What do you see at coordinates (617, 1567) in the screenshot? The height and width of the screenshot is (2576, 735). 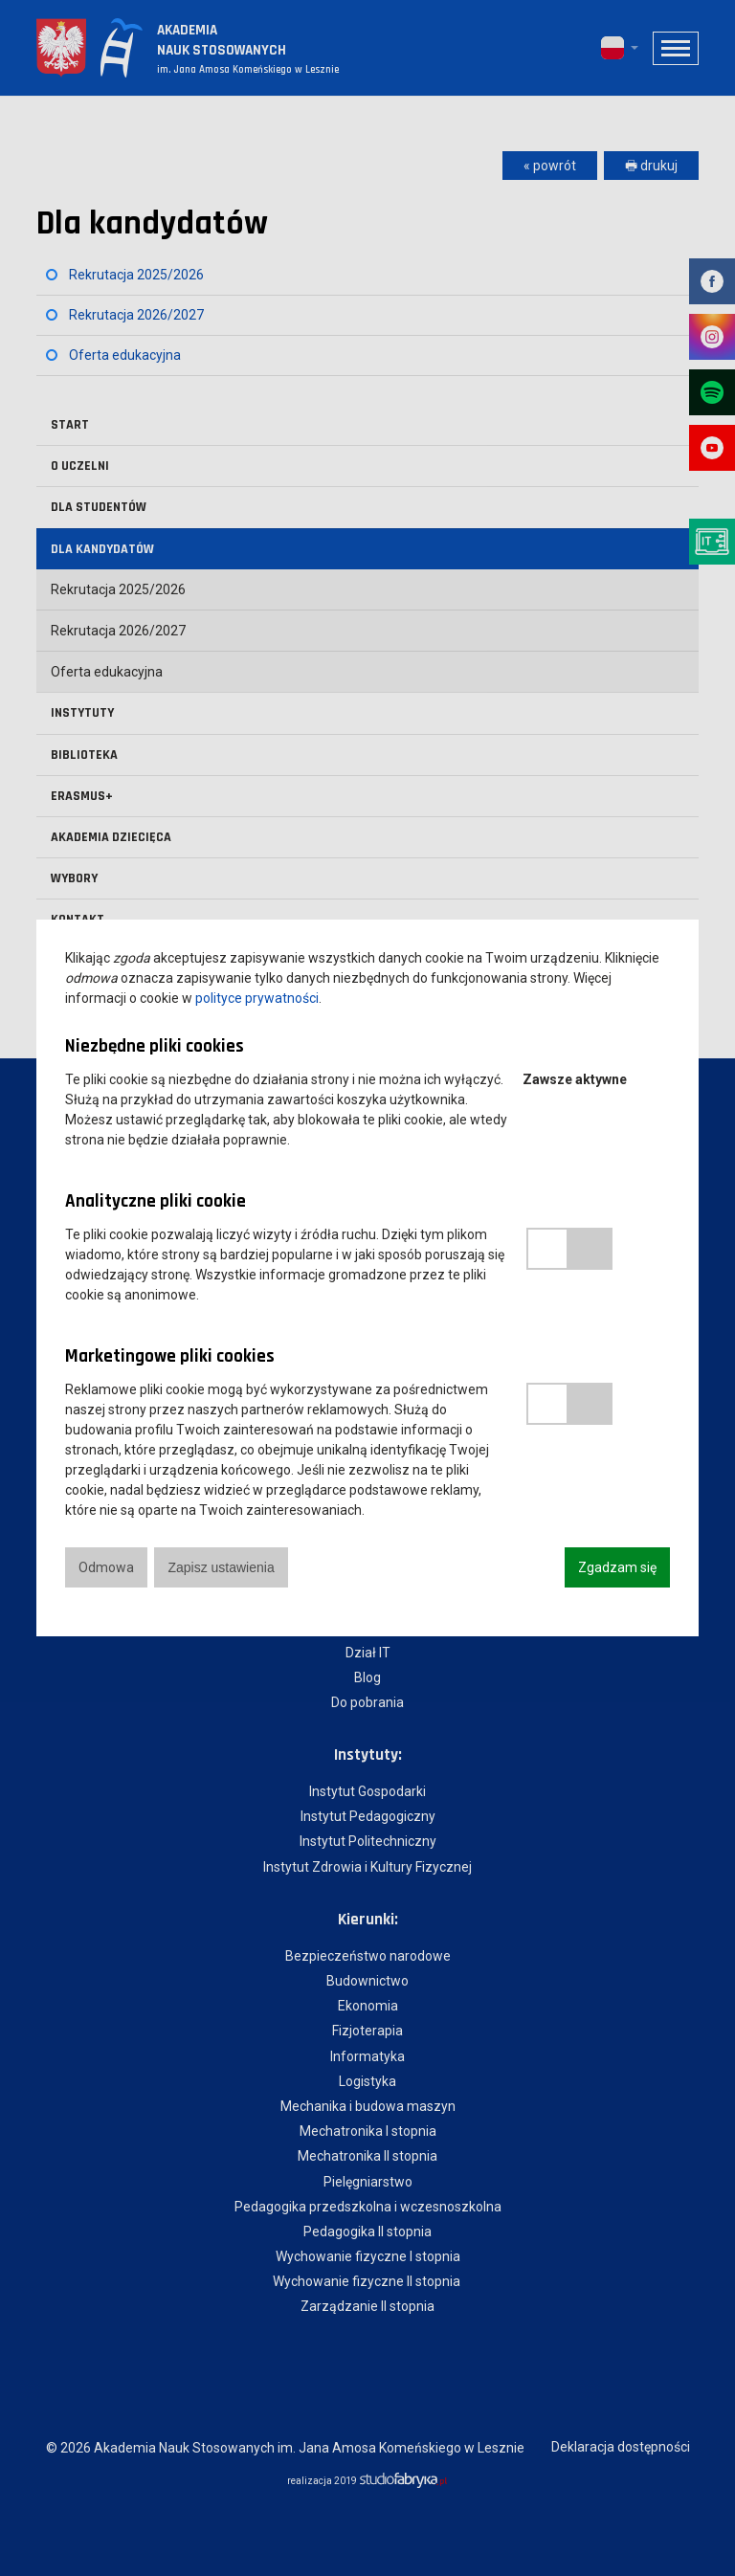 I see `Zgadzam się` at bounding box center [617, 1567].